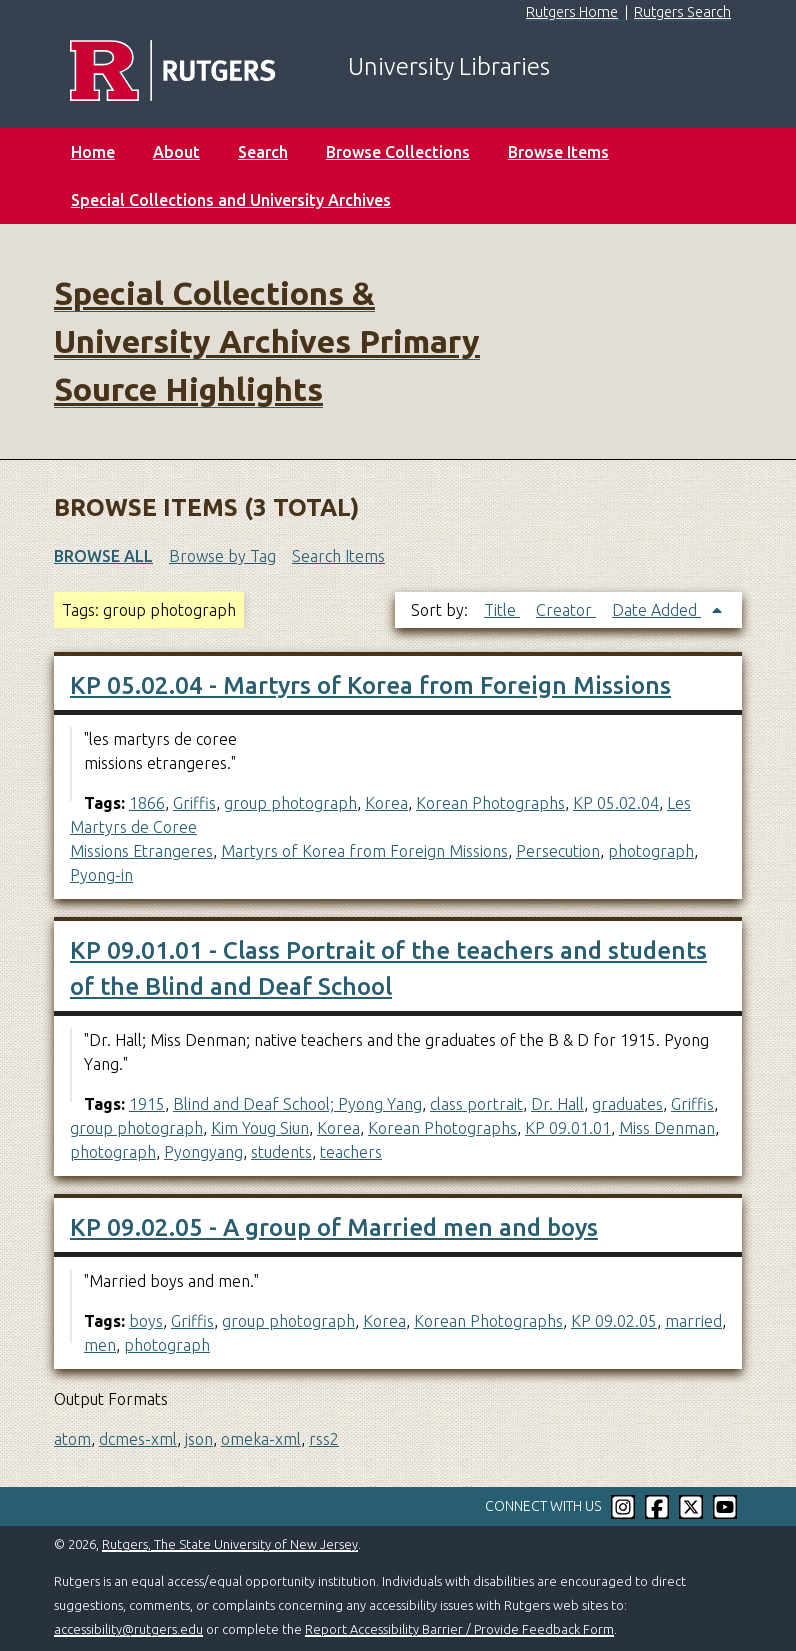 The height and width of the screenshot is (1651, 796). I want to click on KP 09.02.05, so click(614, 1321).